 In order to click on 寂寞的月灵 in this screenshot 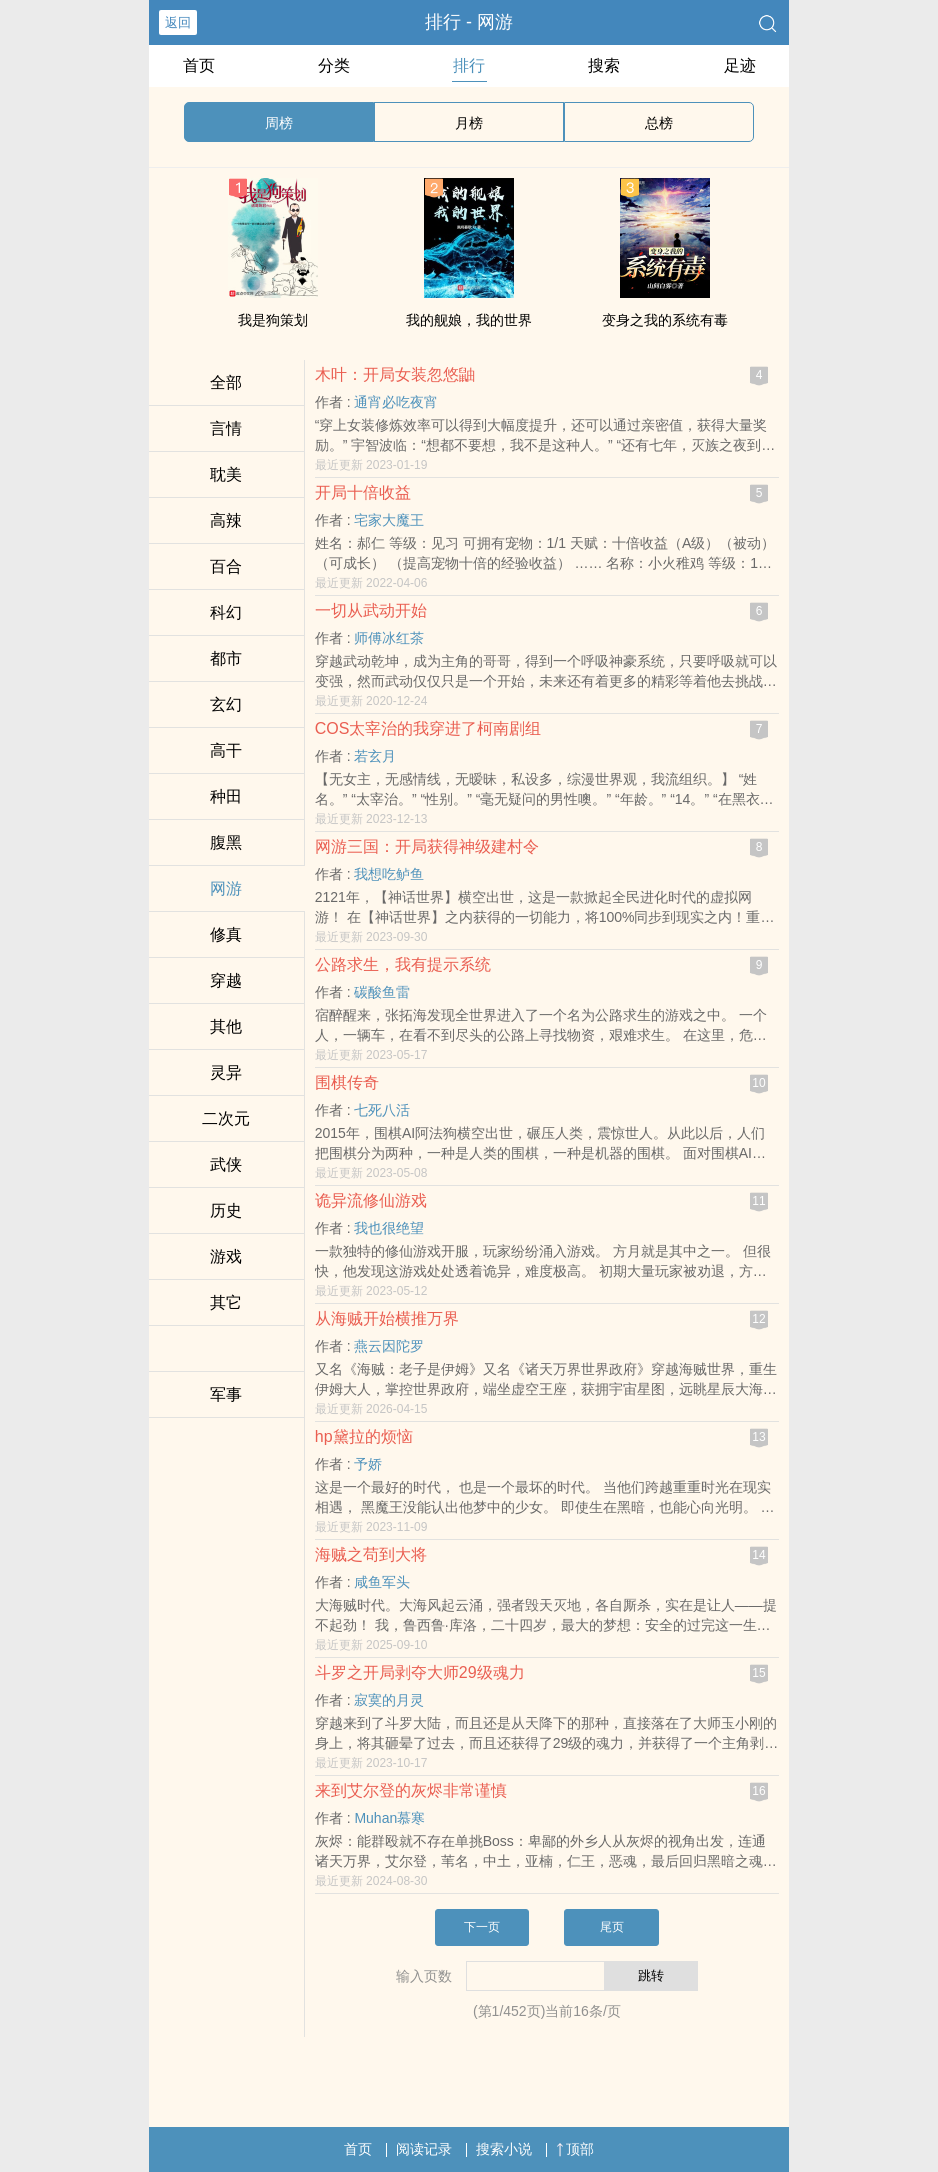, I will do `click(389, 1700)`.